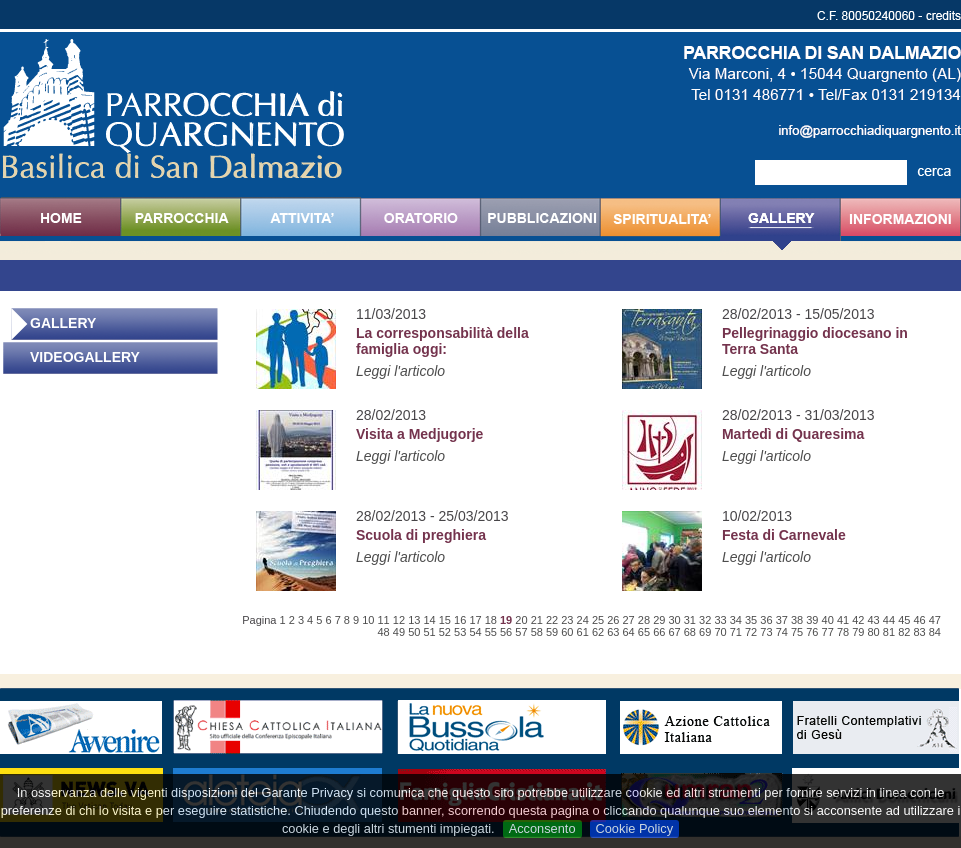  What do you see at coordinates (542, 828) in the screenshot?
I see `Acconsento` at bounding box center [542, 828].